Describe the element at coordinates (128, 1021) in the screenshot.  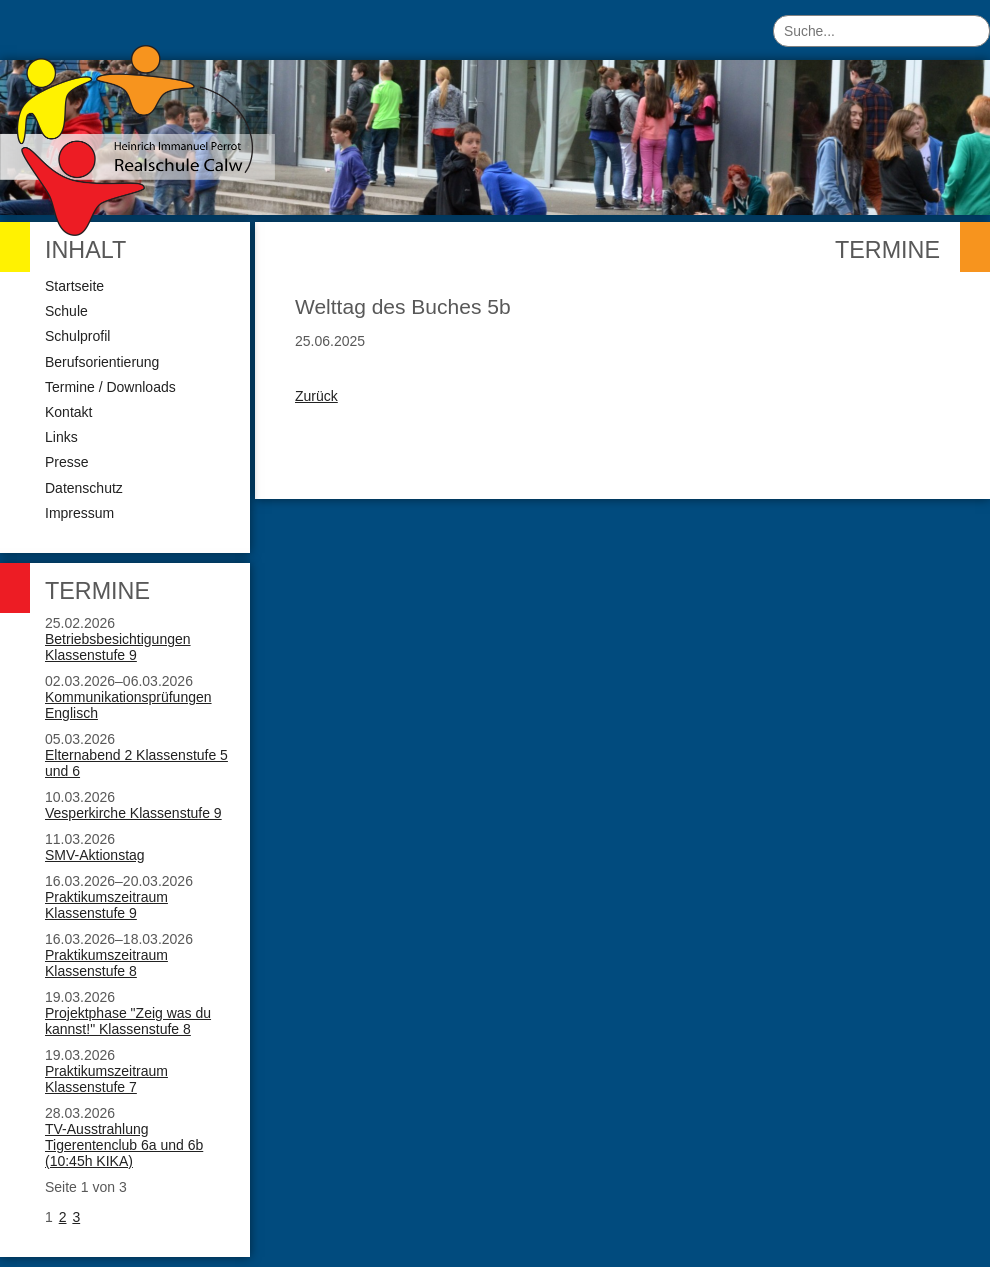
I see `Projektphase "Zeig was du kannst!" Klassenstufe 8` at that location.